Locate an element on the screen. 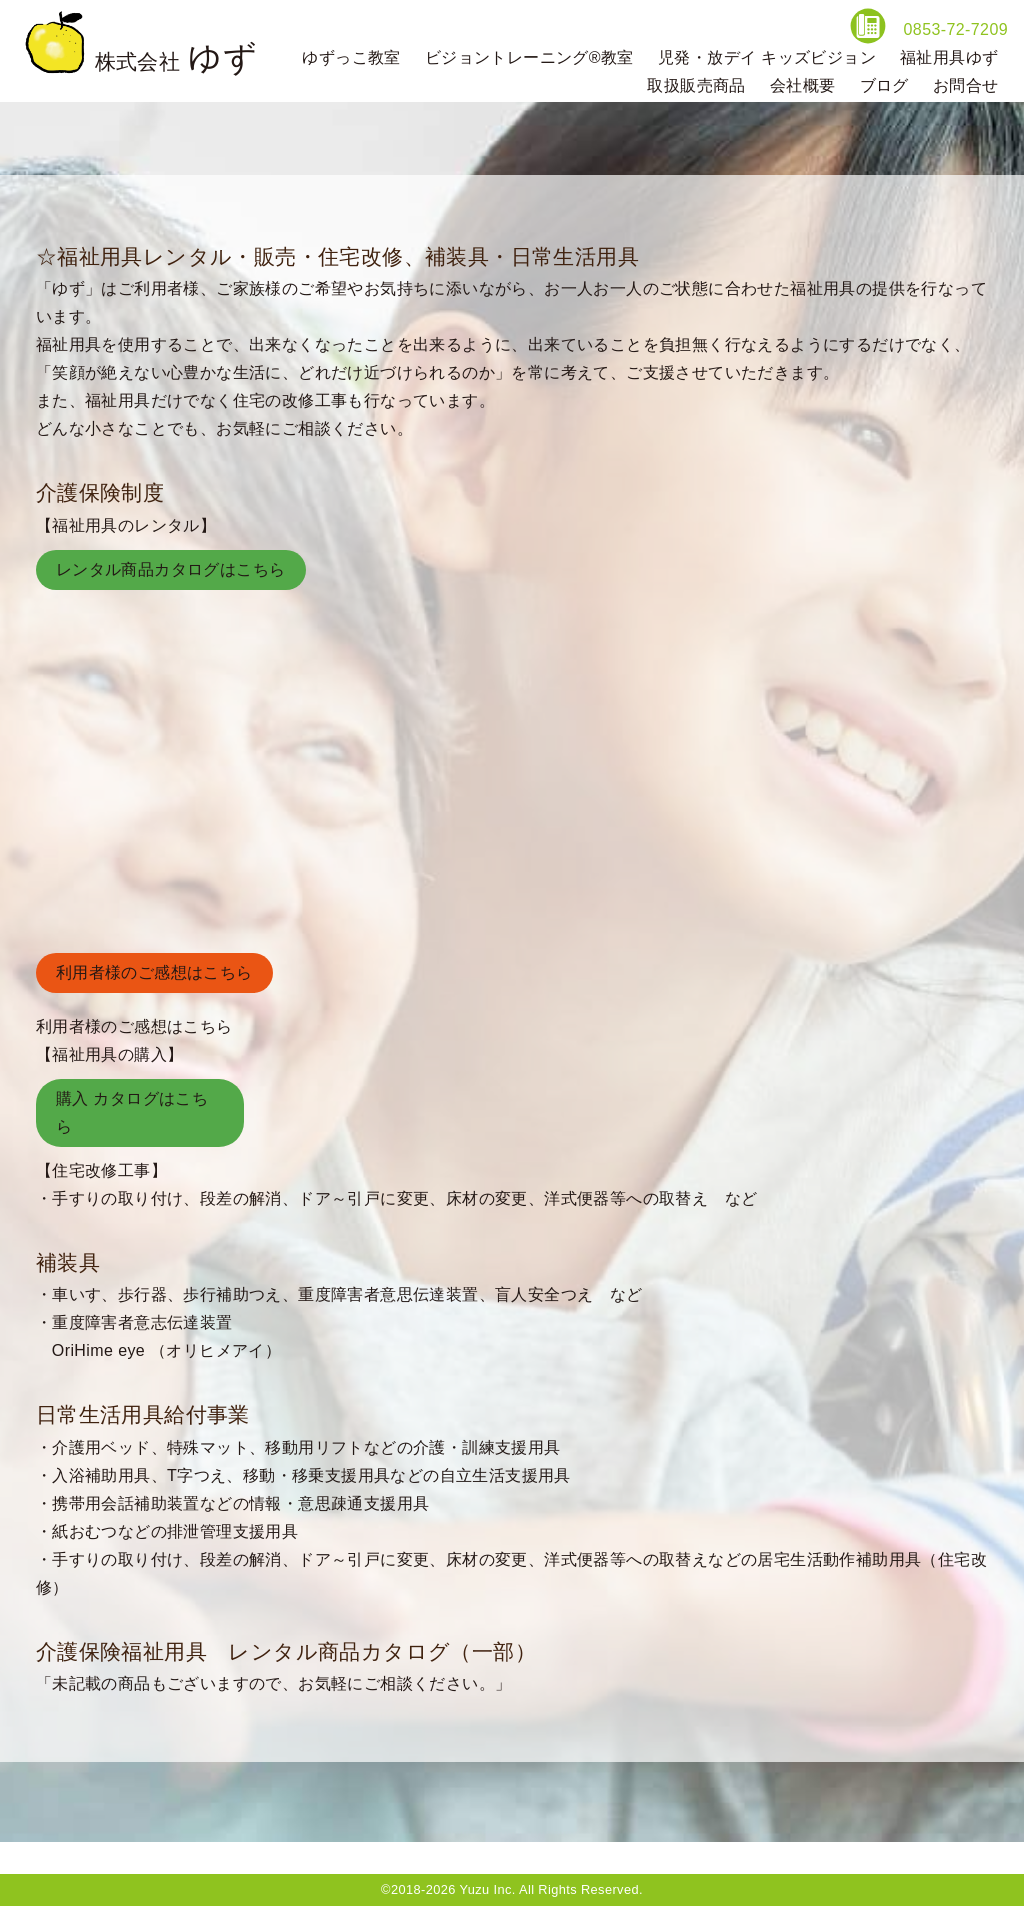 This screenshot has height=1906, width=1024. 児発・放デイ キッズビジョン is located at coordinates (767, 57).